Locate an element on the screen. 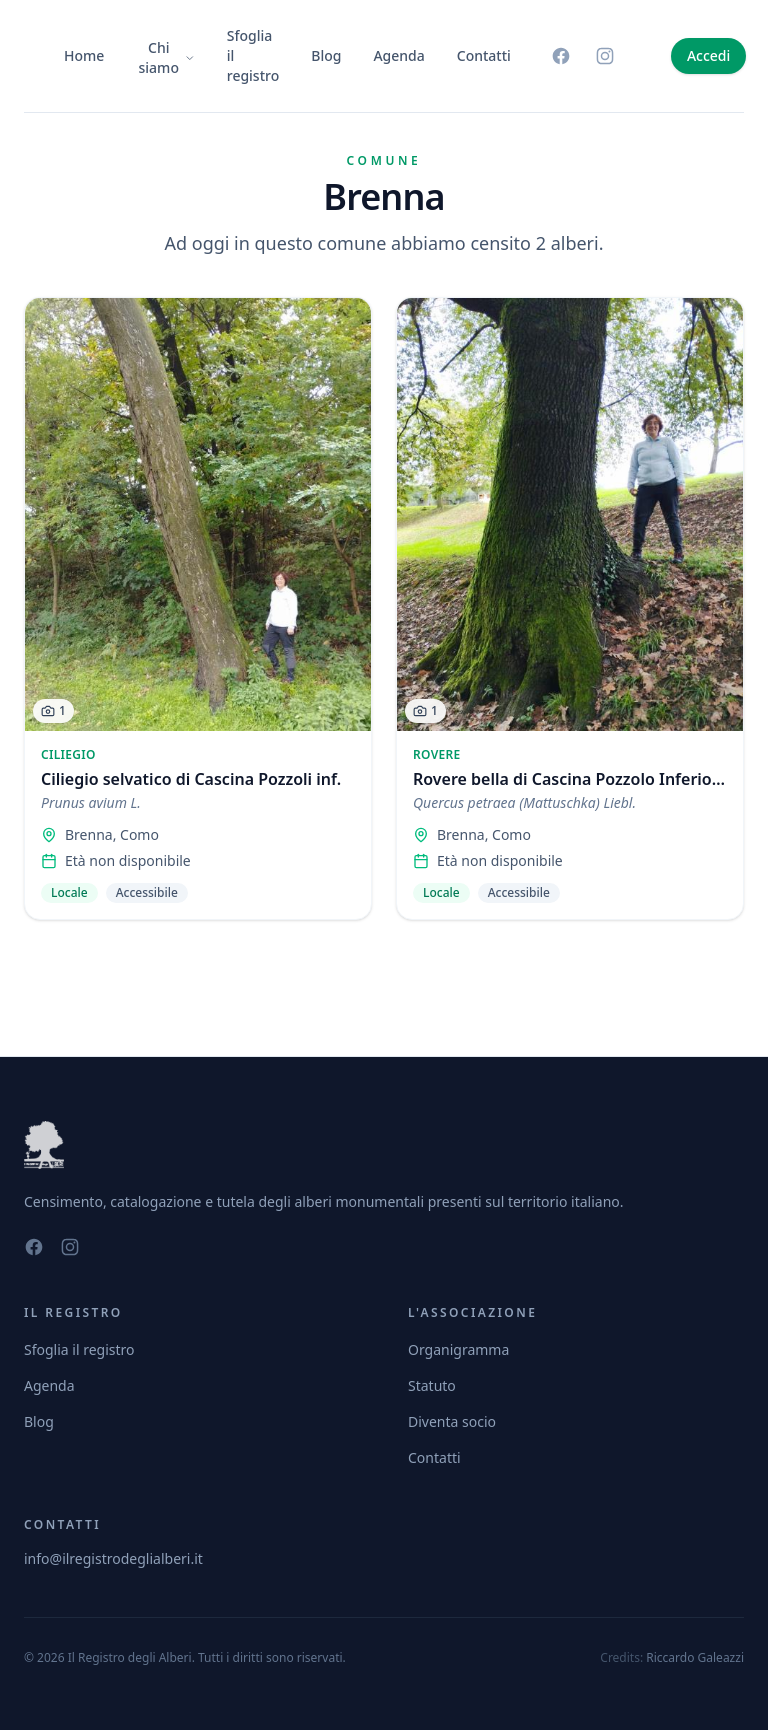  Blog is located at coordinates (326, 55).